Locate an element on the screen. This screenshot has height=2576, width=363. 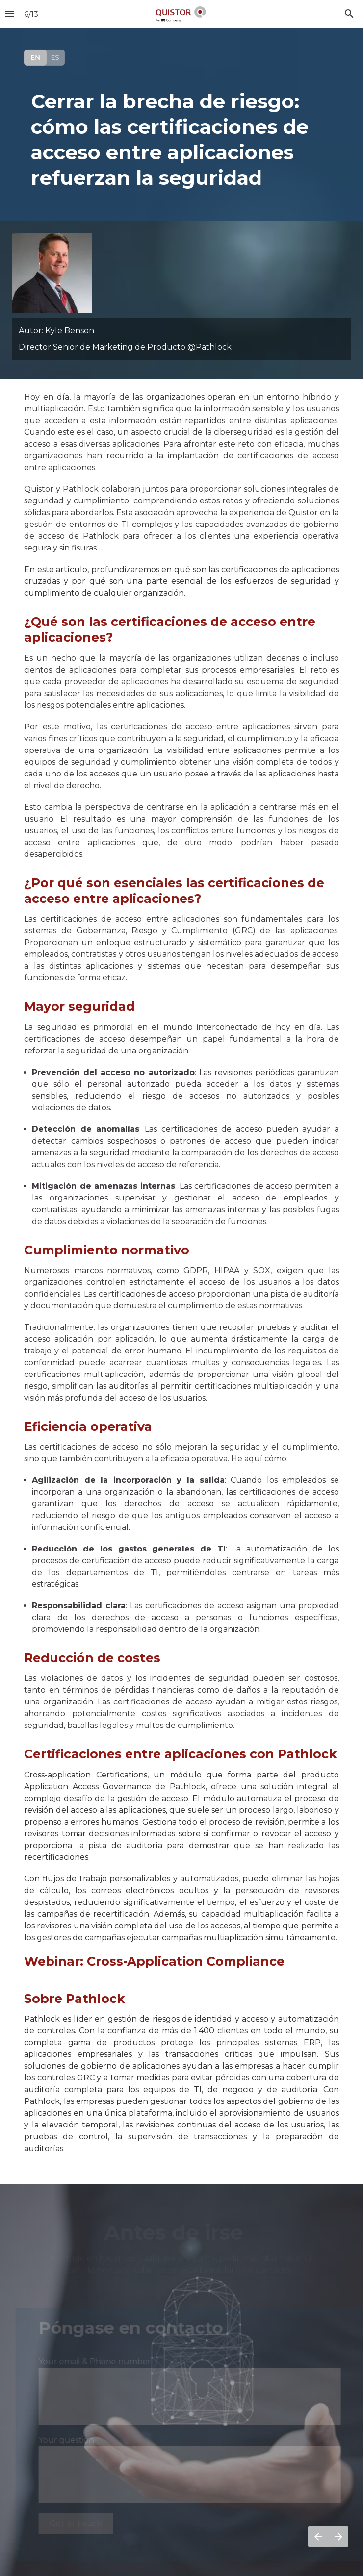
[Índice] is located at coordinates (9, 14).